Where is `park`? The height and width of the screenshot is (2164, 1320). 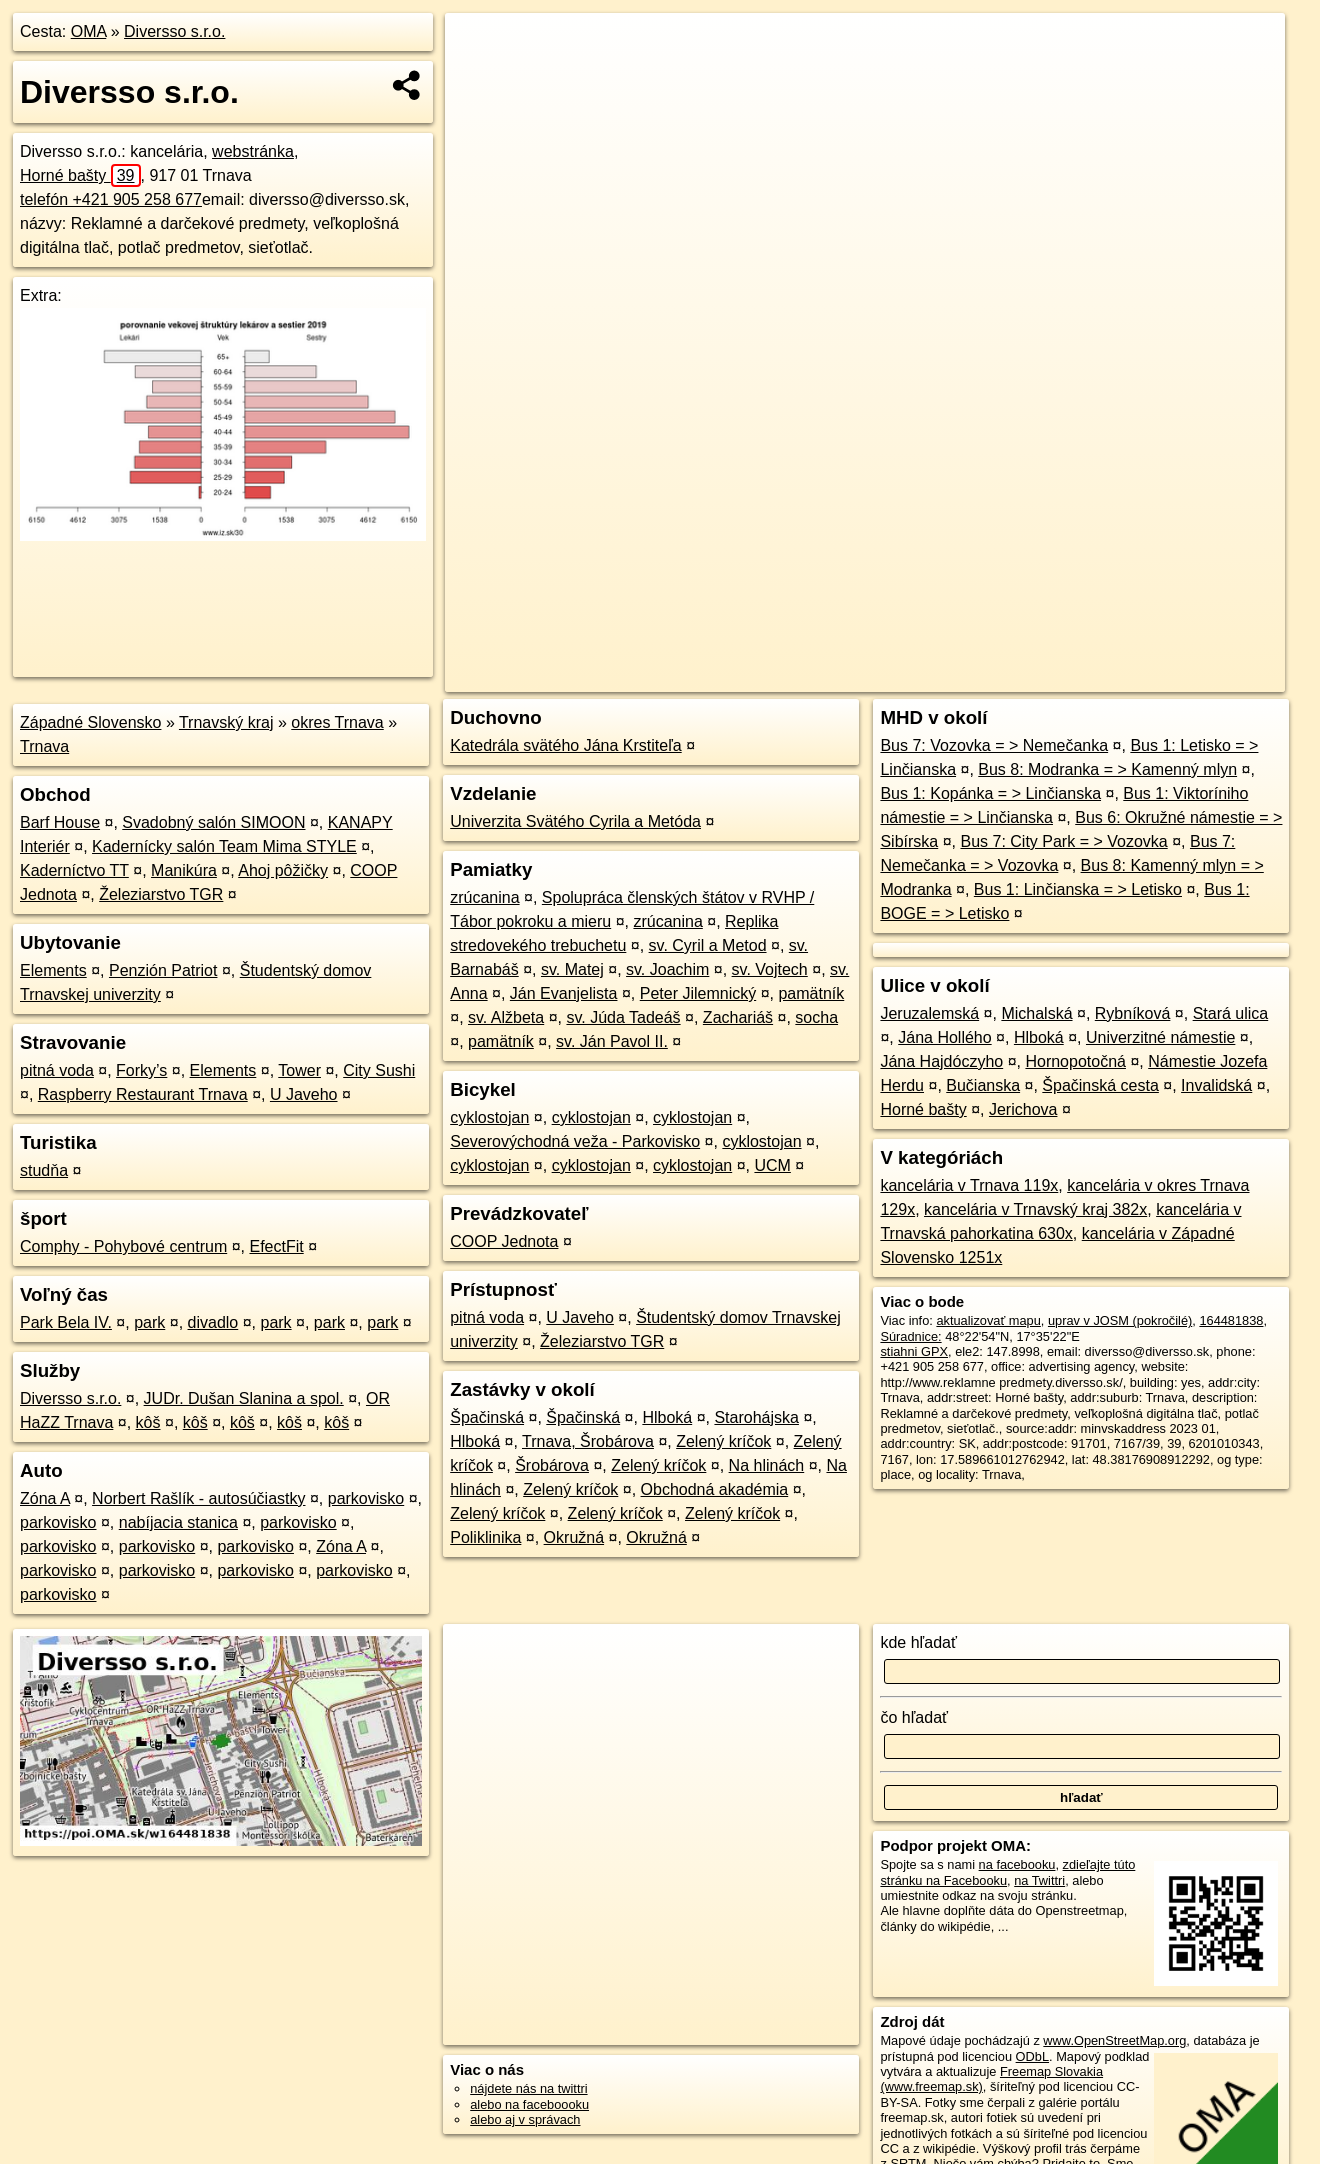
park is located at coordinates (149, 1322).